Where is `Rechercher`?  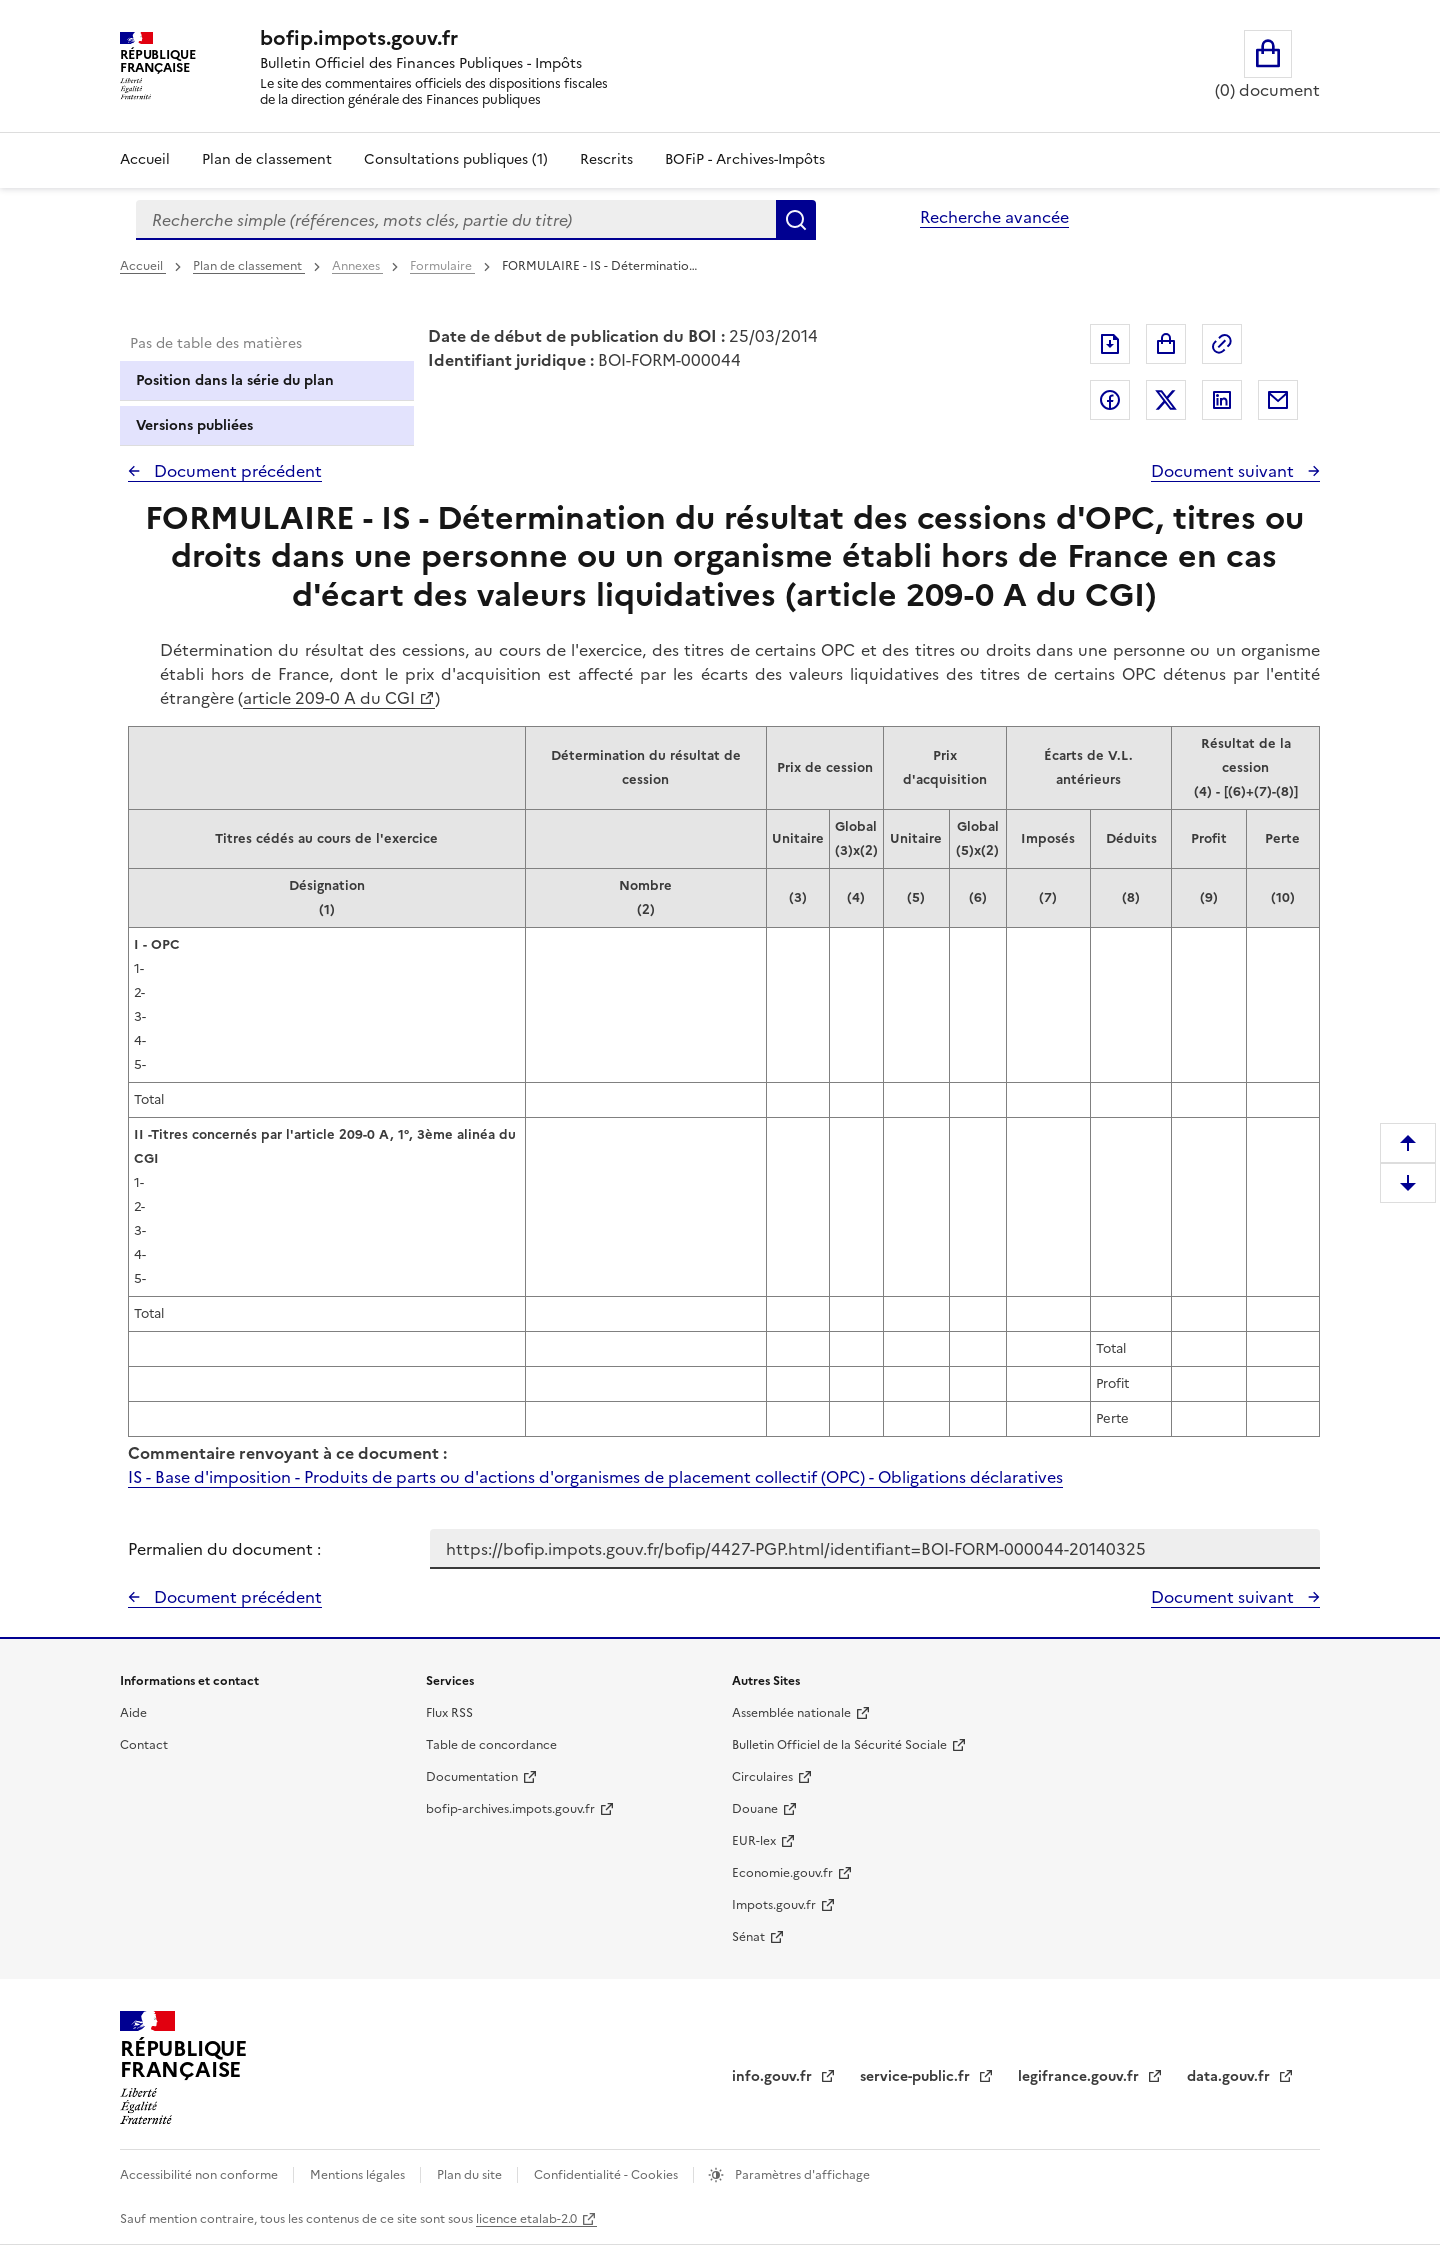
Rechercher is located at coordinates (796, 220).